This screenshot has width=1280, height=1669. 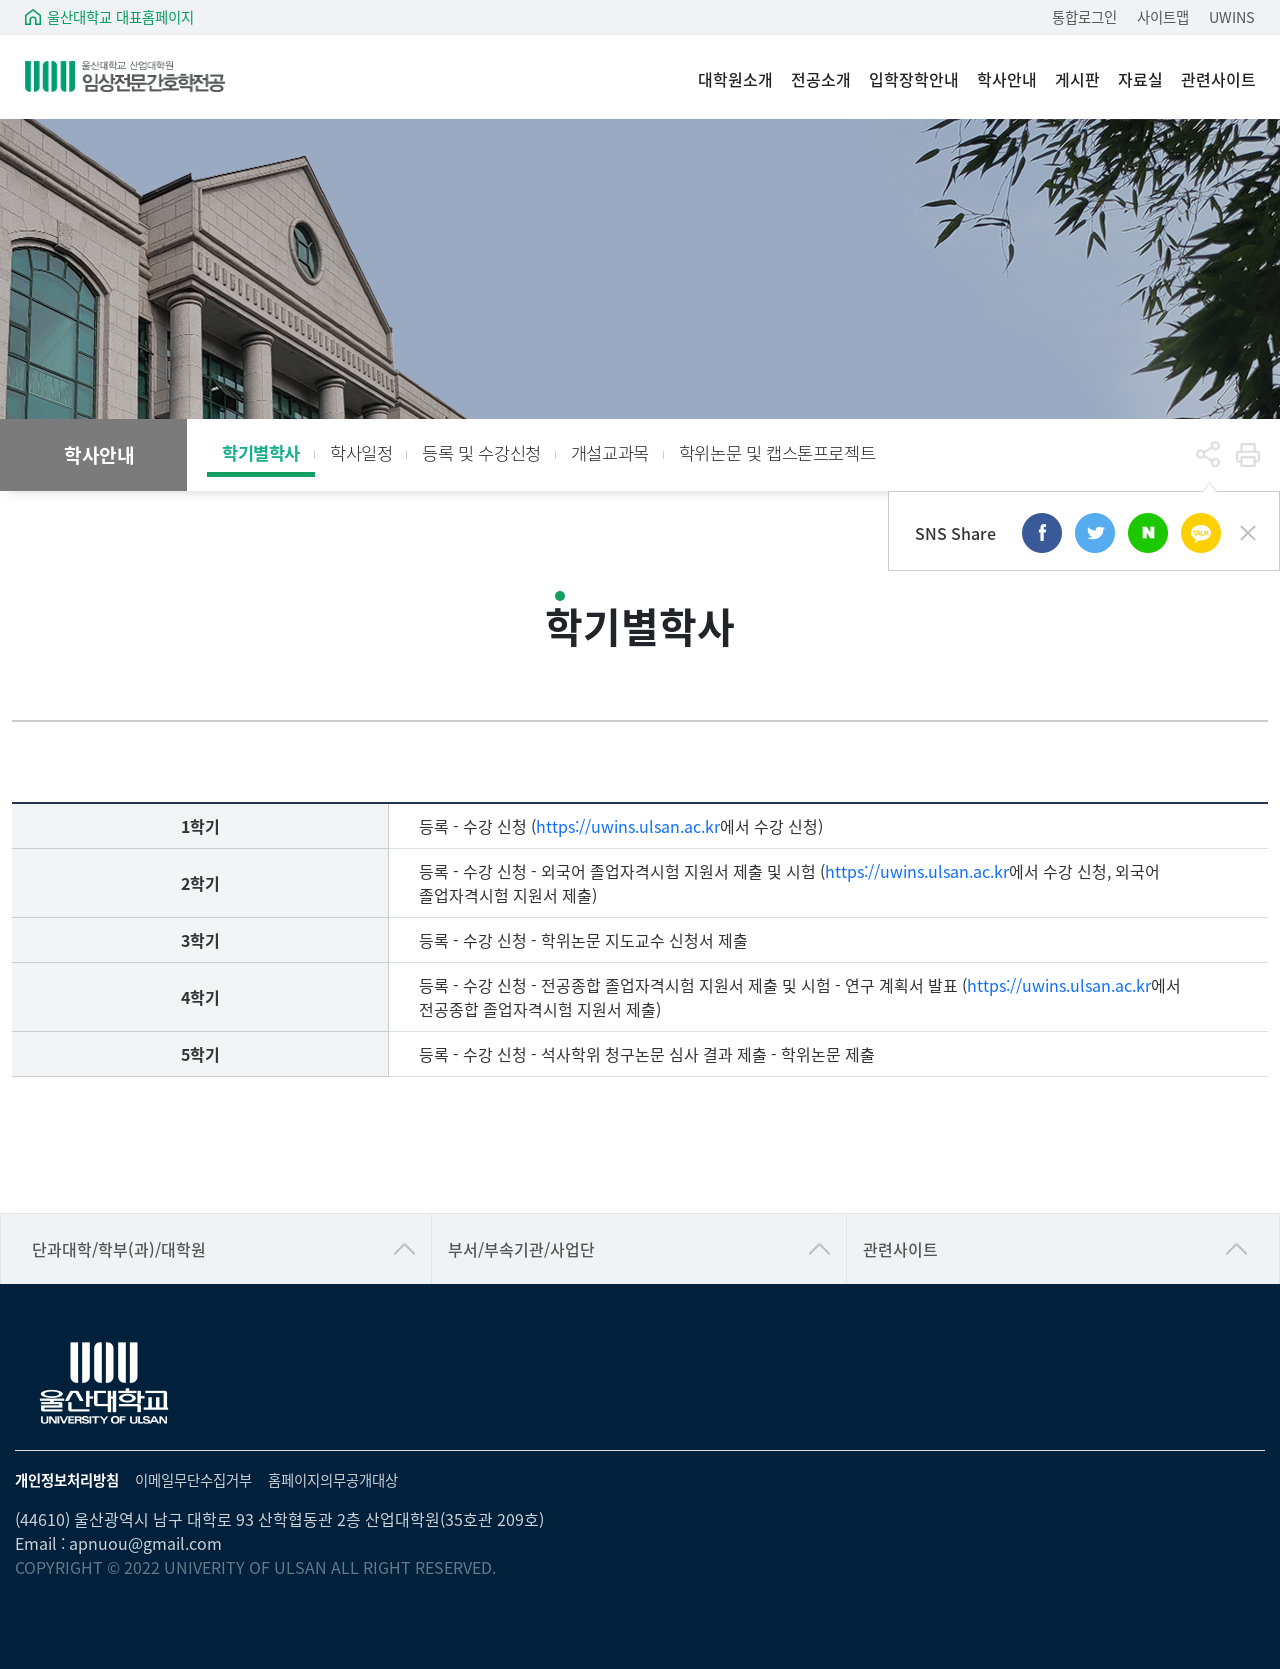 What do you see at coordinates (120, 16) in the screenshot?
I see `울산대학교 대표홈페이지` at bounding box center [120, 16].